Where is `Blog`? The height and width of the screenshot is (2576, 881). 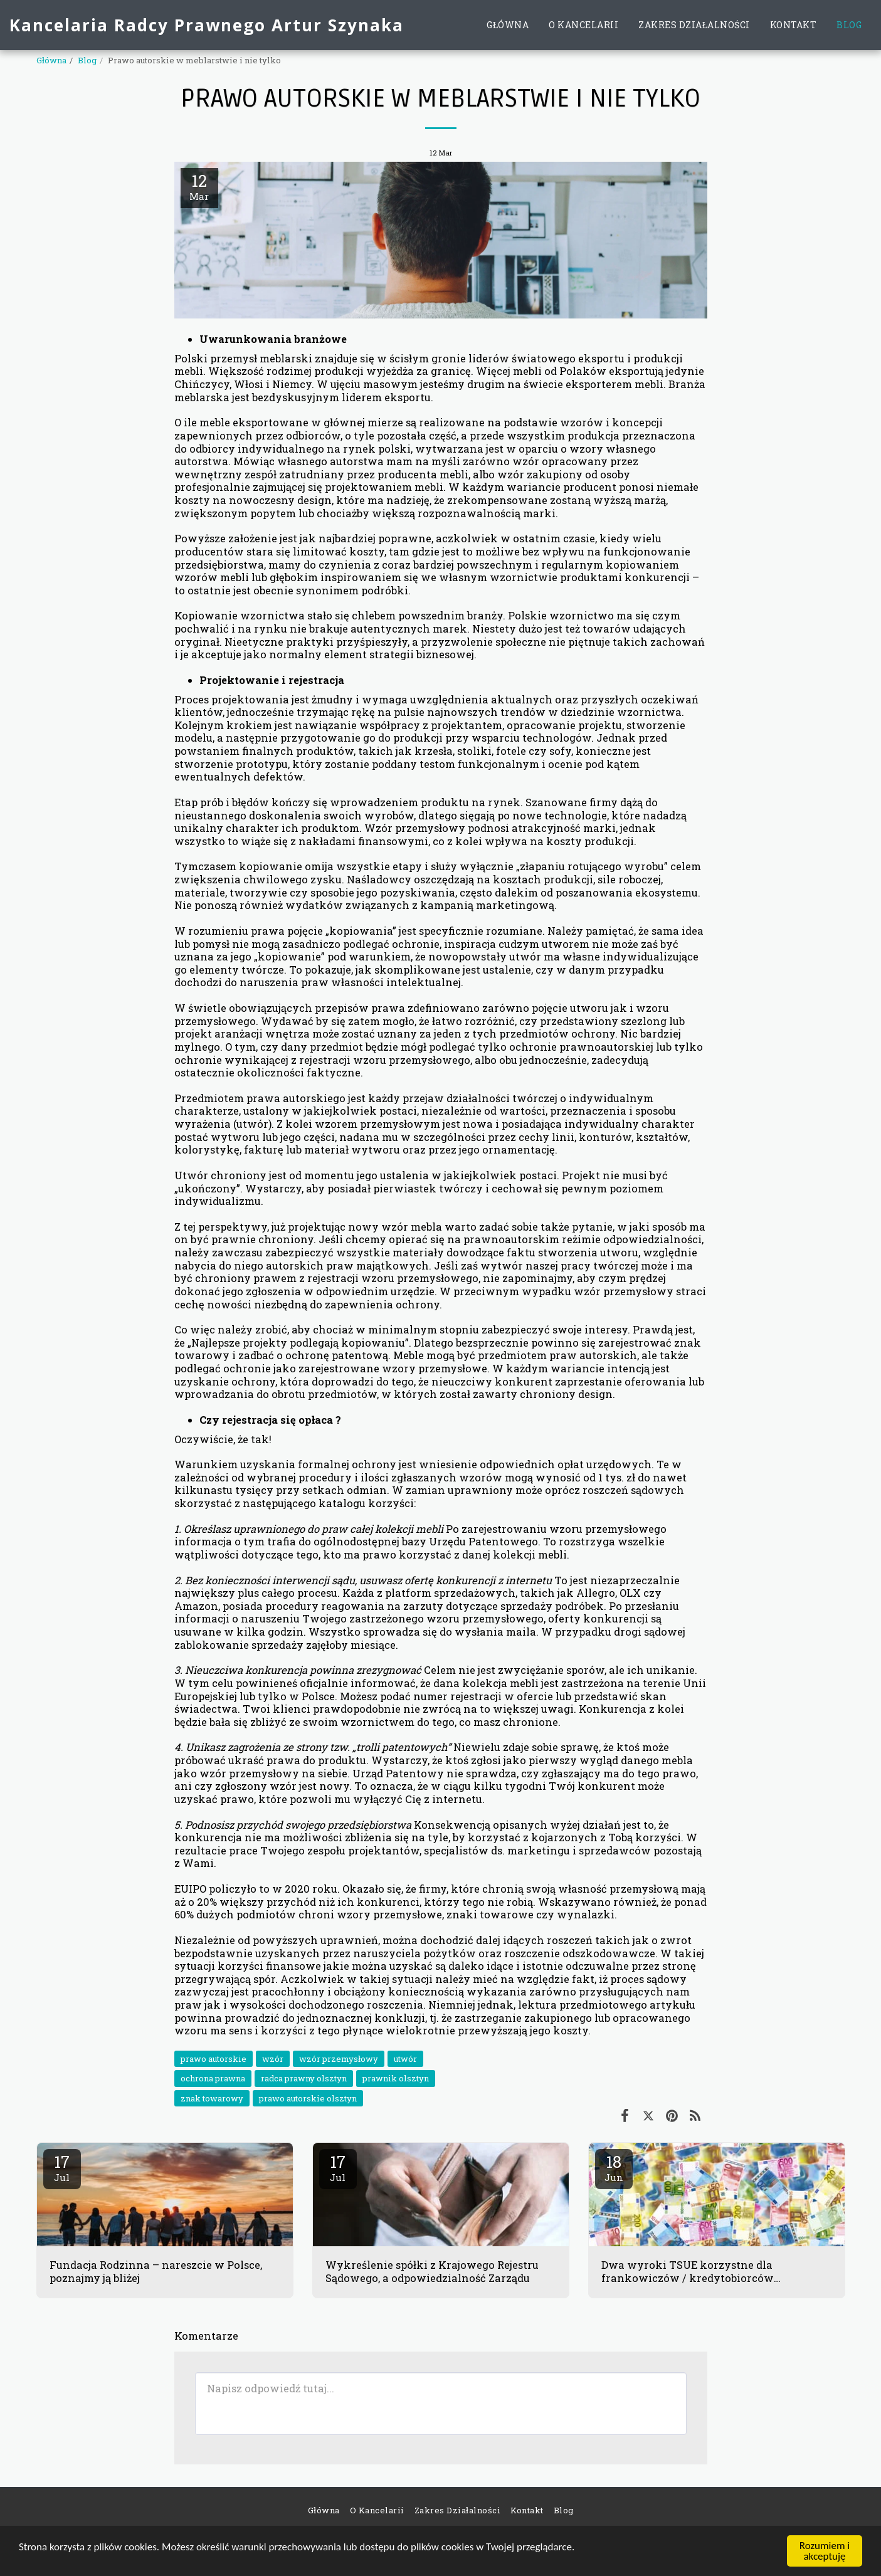 Blog is located at coordinates (87, 60).